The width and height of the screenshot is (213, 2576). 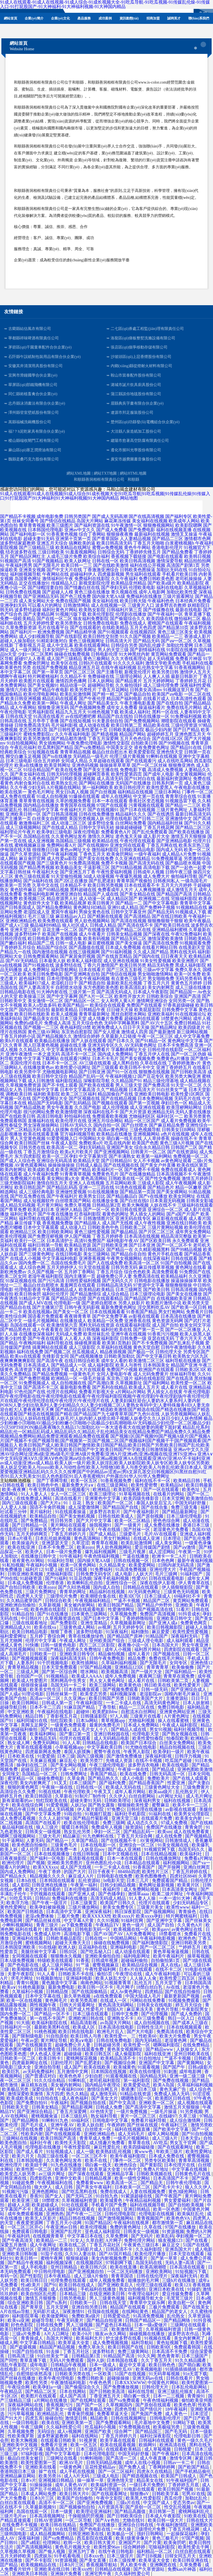 What do you see at coordinates (187, 618) in the screenshot?
I see `微拍福利二区` at bounding box center [187, 618].